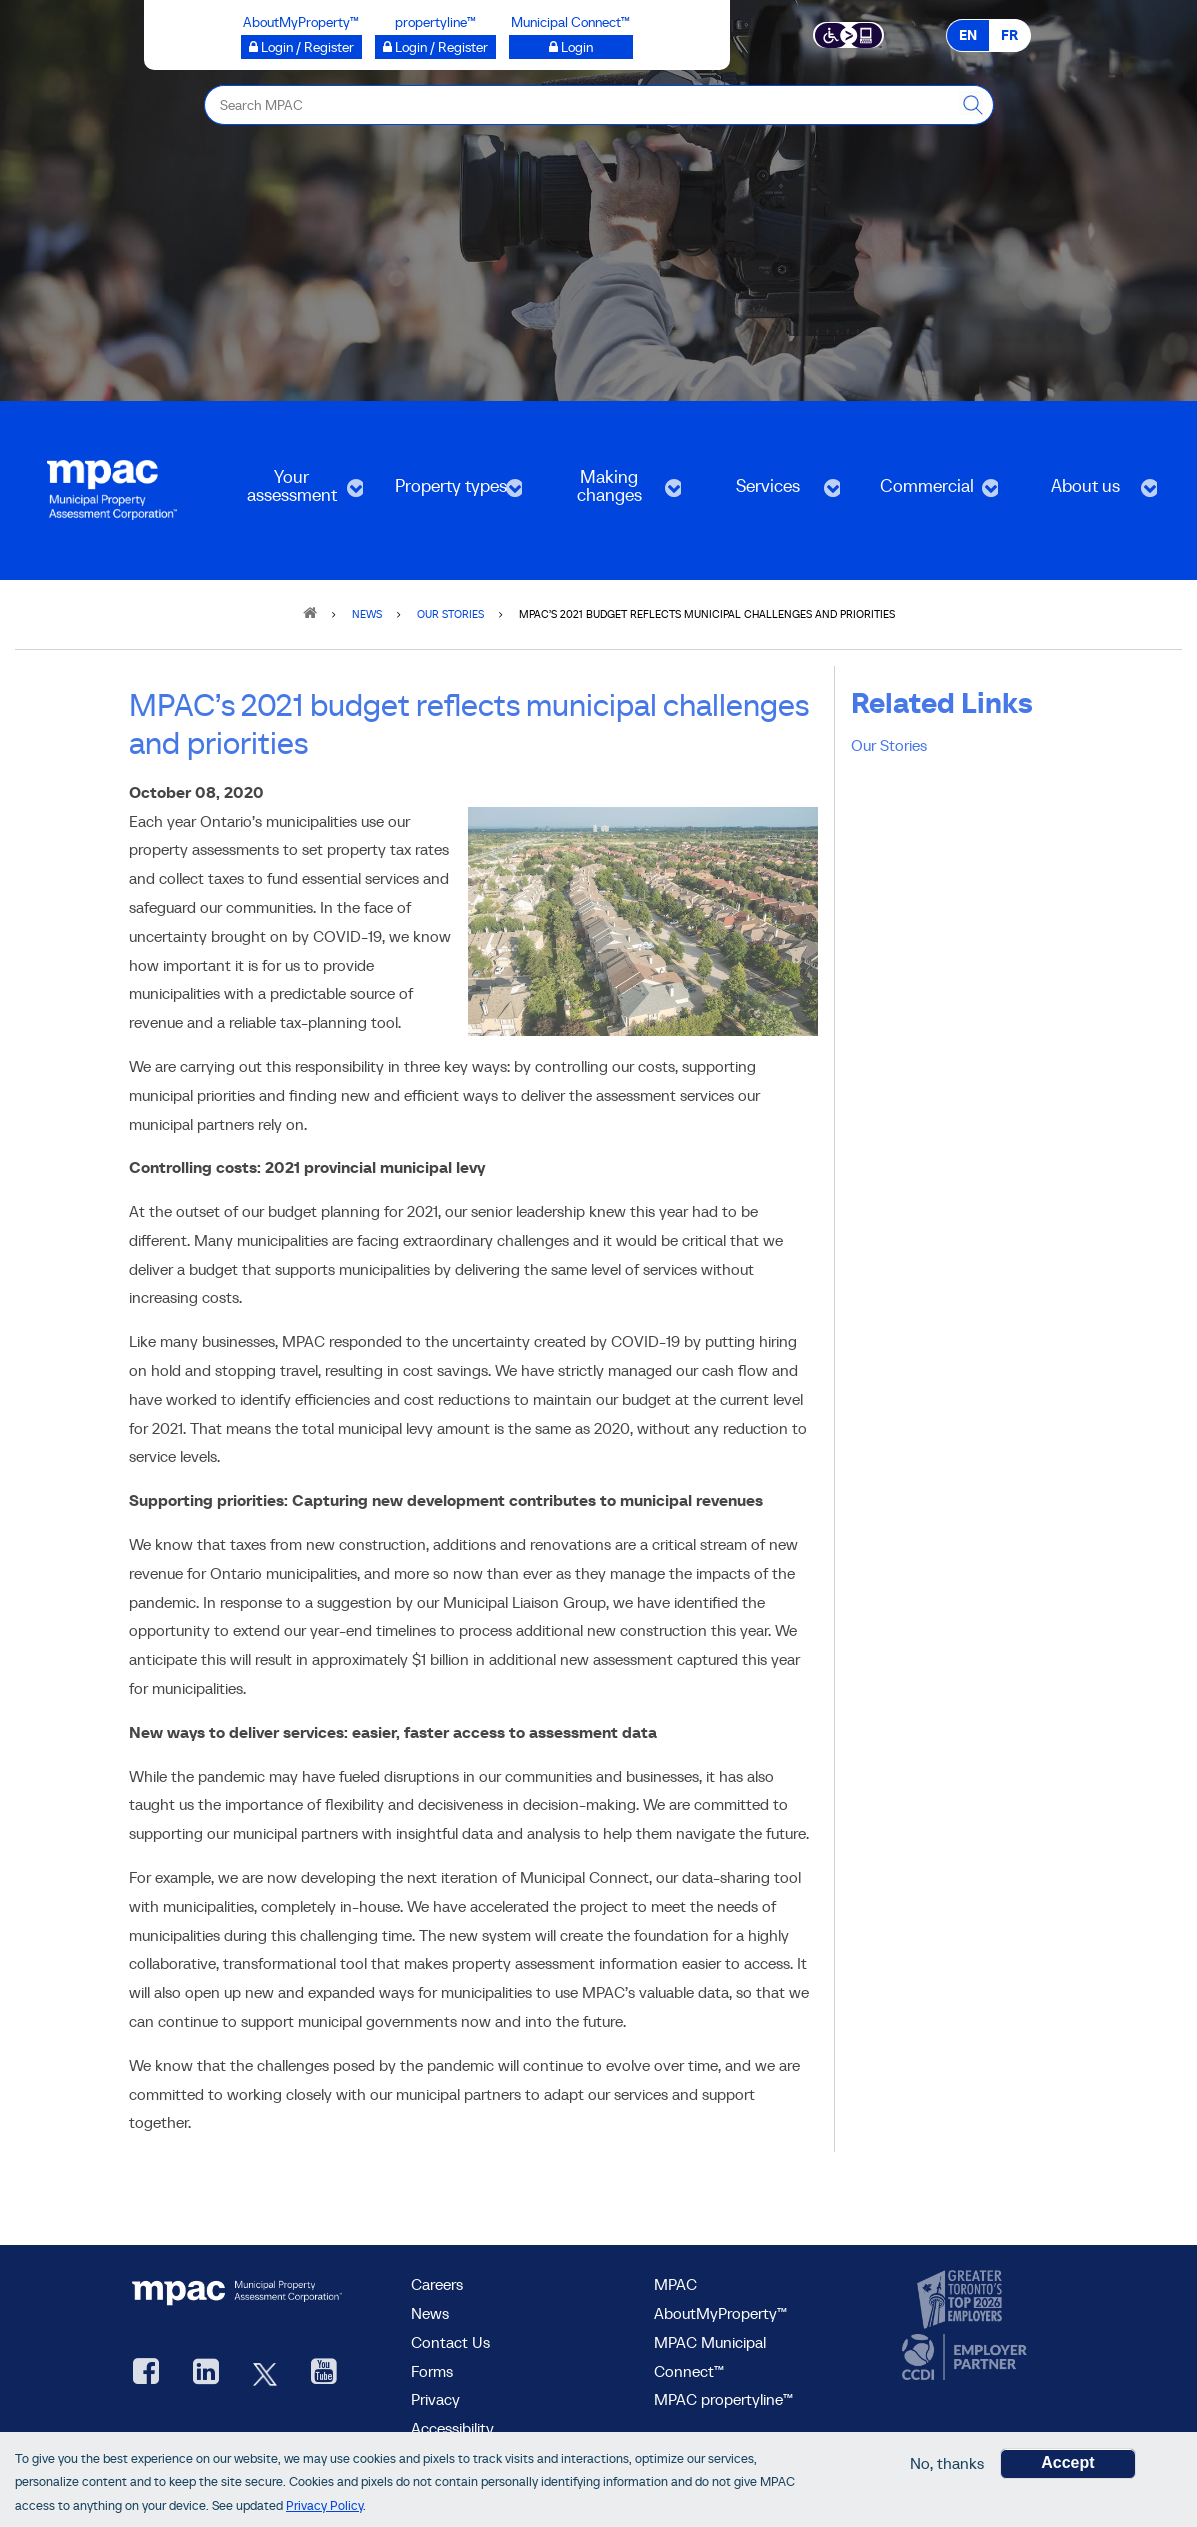  I want to click on Services [menuitem], so click(766, 492).